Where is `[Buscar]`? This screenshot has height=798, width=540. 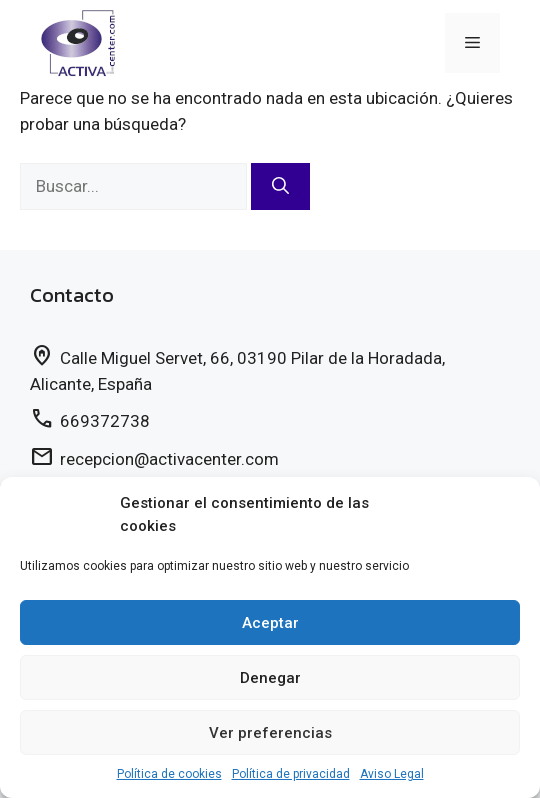
[Buscar] is located at coordinates (280, 187).